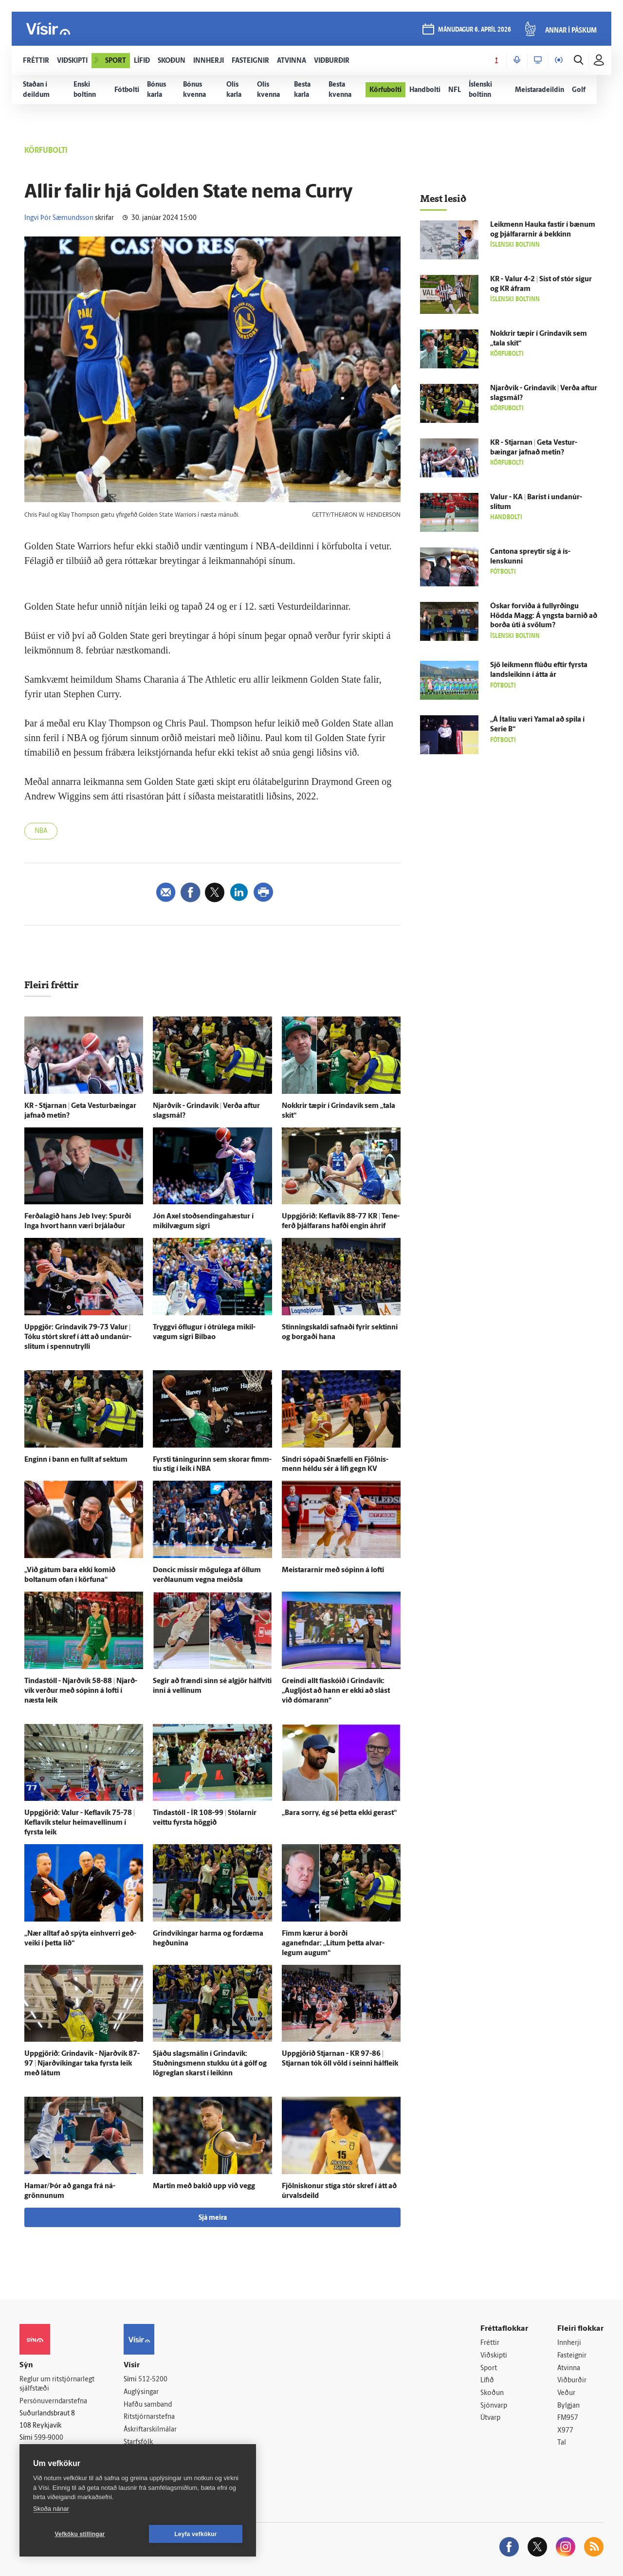 This screenshot has width=623, height=2576. Describe the element at coordinates (488, 2368) in the screenshot. I see `Sport` at that location.